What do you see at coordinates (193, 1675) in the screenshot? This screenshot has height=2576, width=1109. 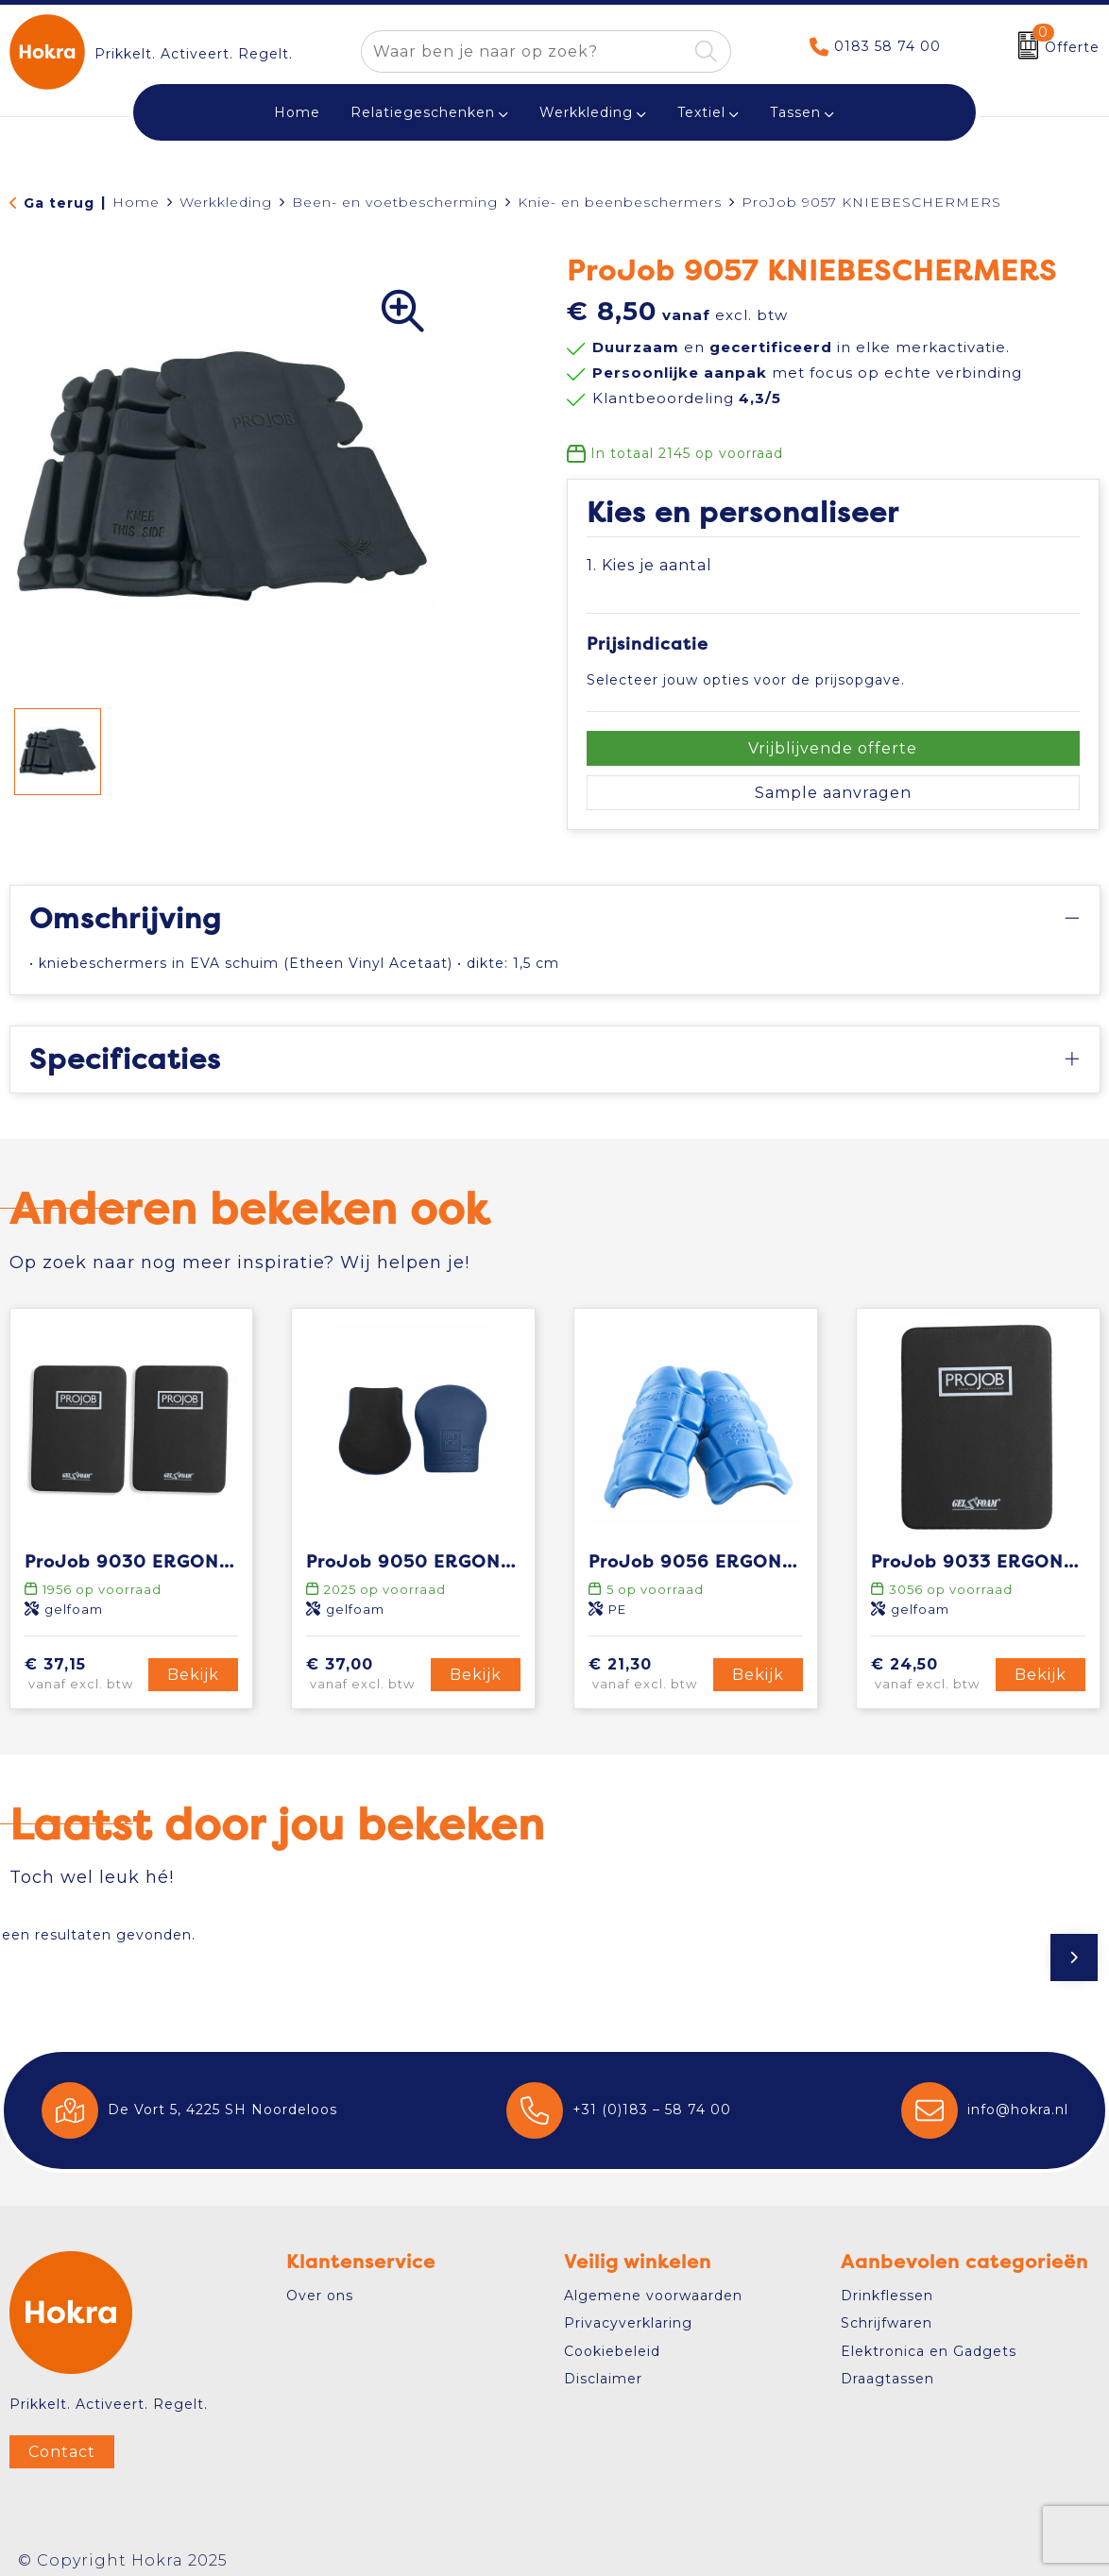 I see `Bekijk` at bounding box center [193, 1675].